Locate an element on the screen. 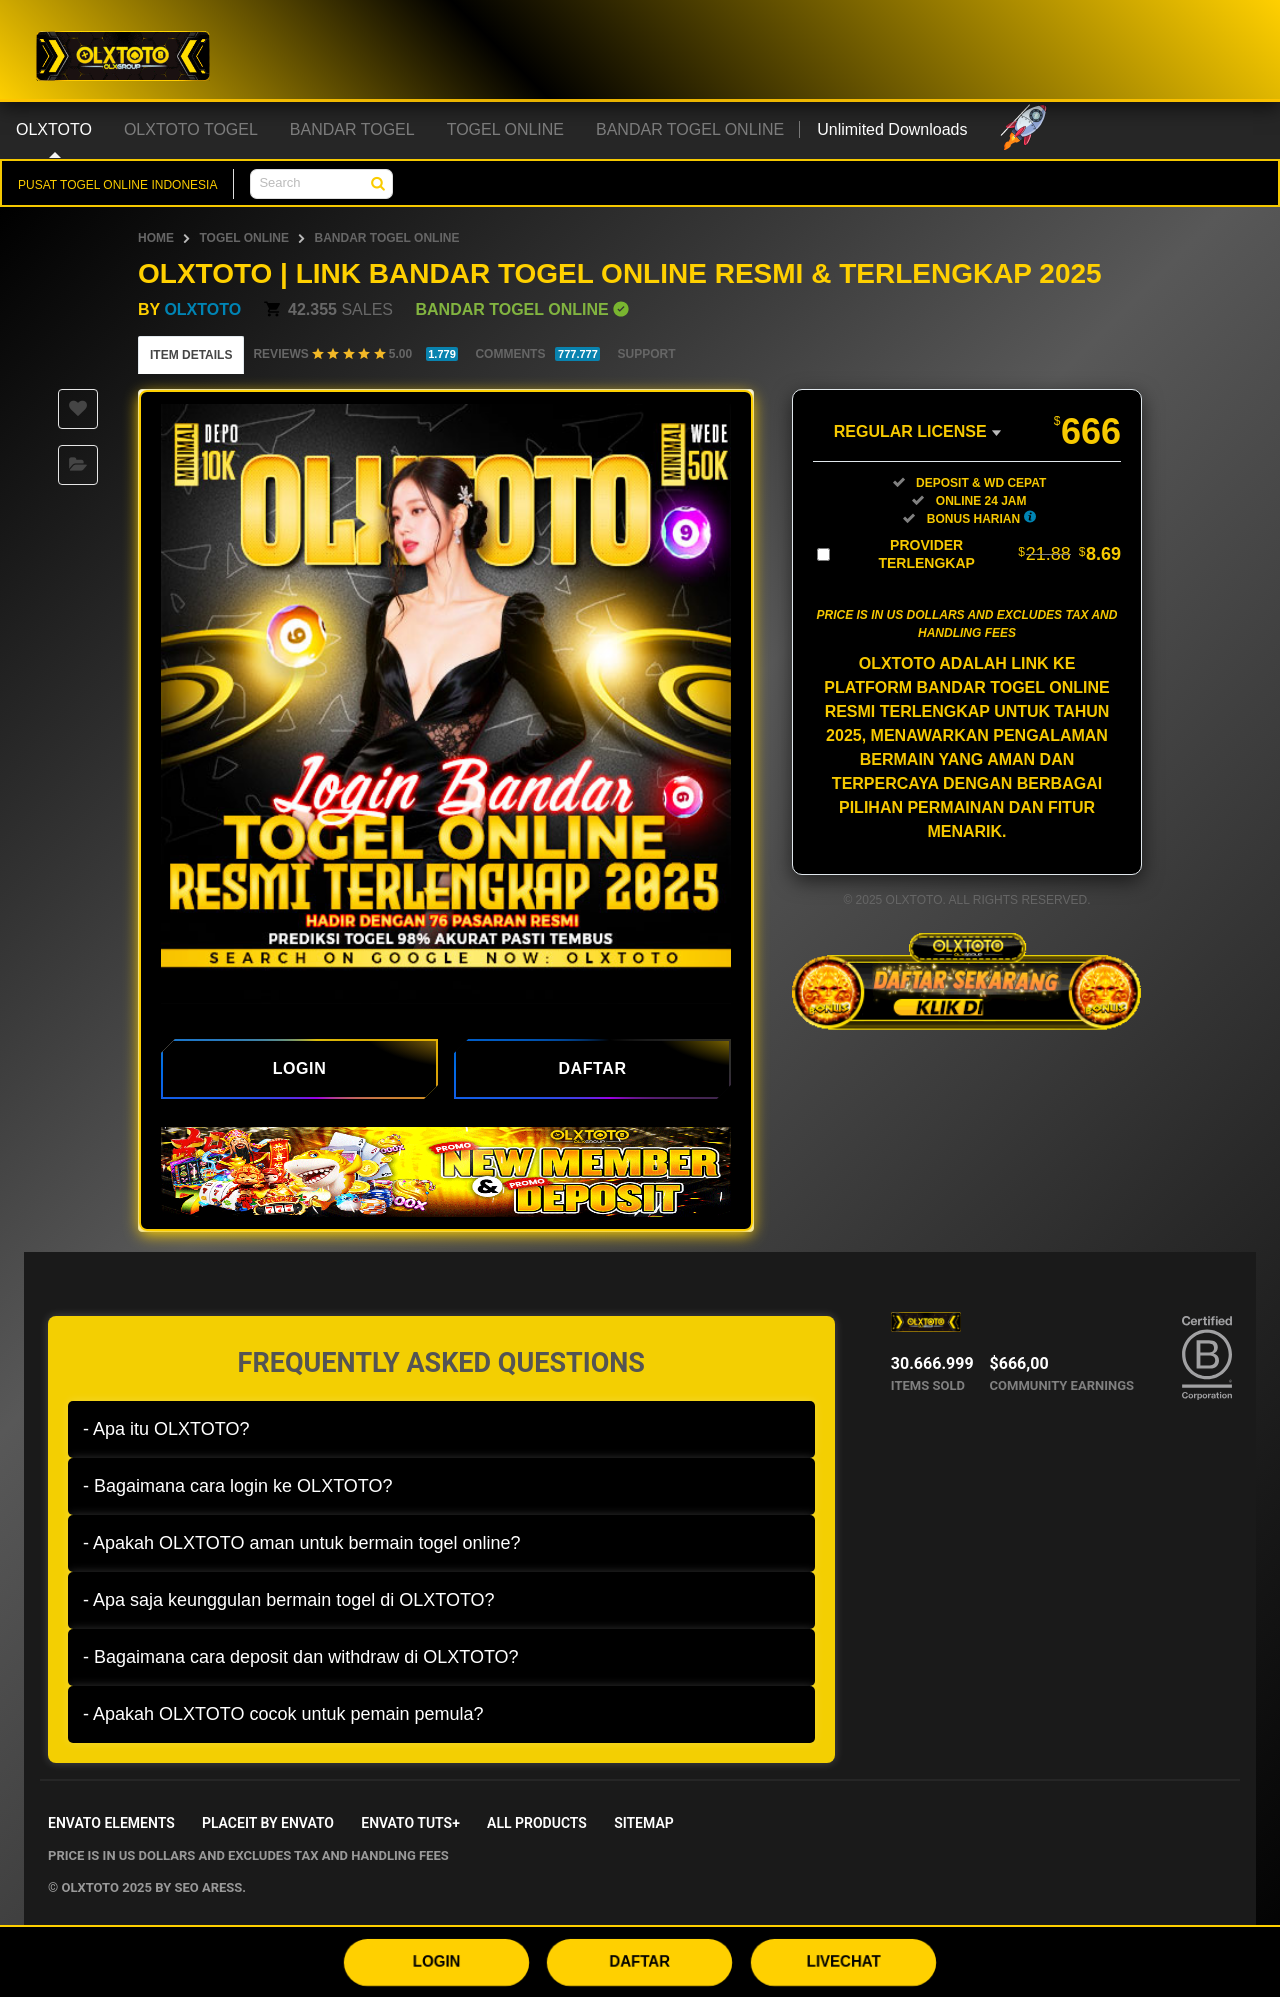 This screenshot has height=1997, width=1280. All Products is located at coordinates (537, 1823).